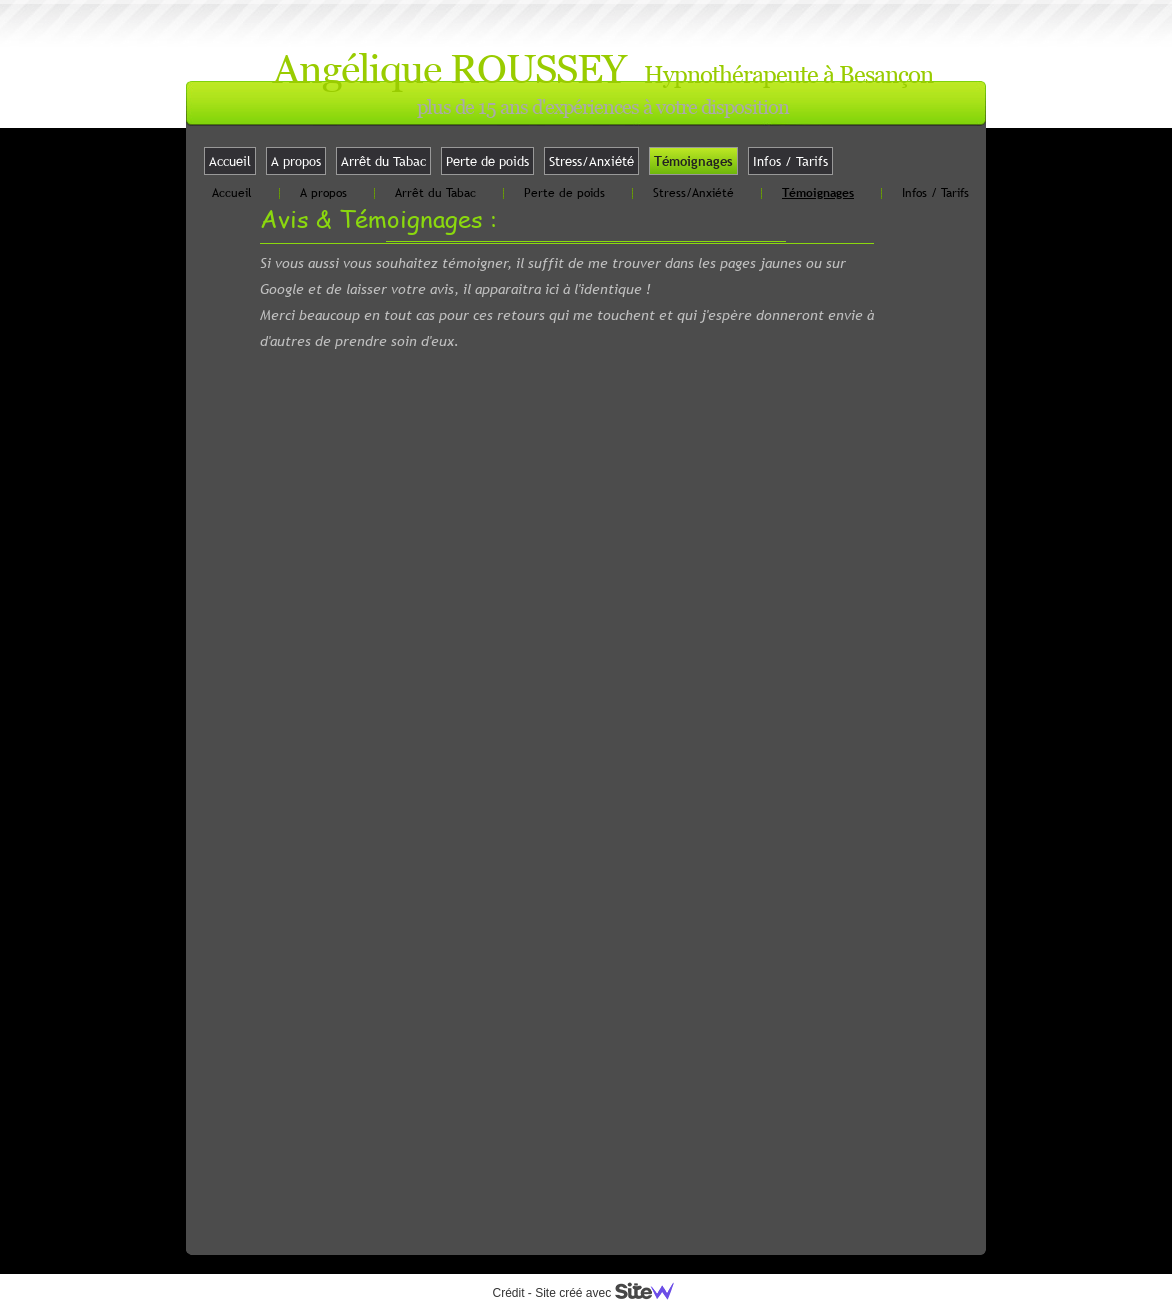  I want to click on Perte de poids, so click(487, 161).